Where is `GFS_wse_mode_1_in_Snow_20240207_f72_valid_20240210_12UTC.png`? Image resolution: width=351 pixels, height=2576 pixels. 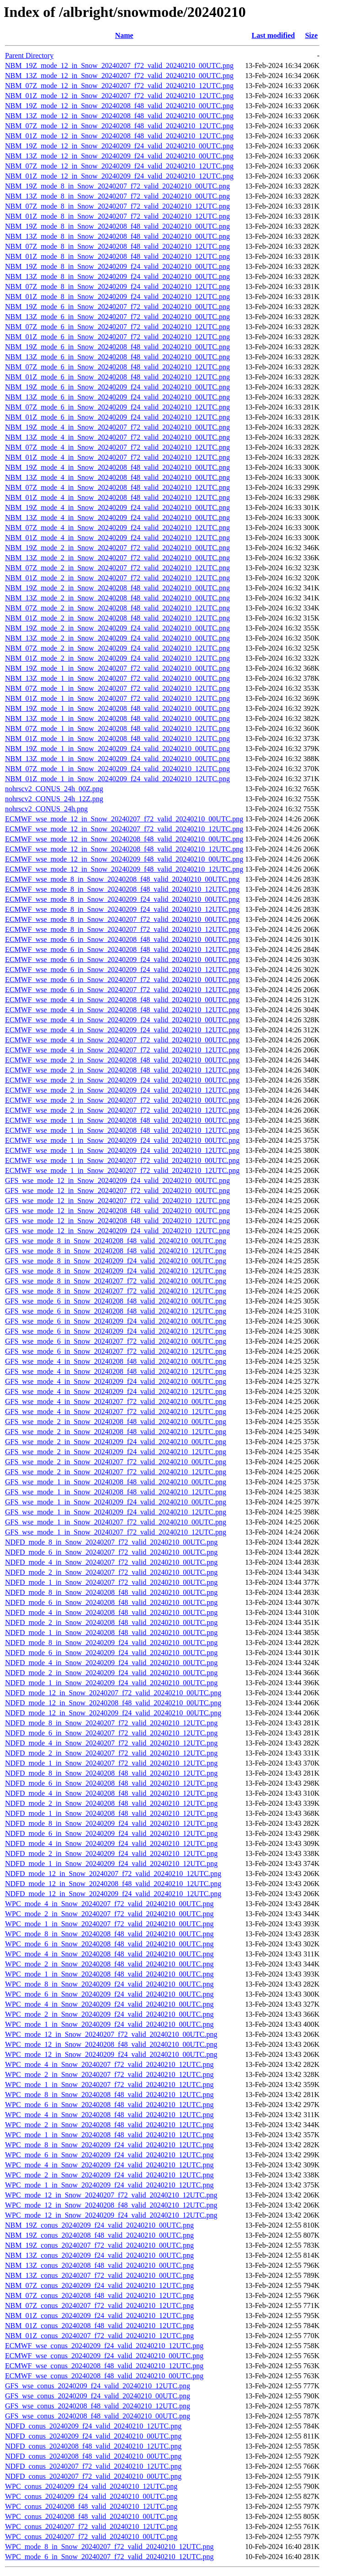
GFS_wse_mode_1_in_Snow_20240207_f72_valid_20240210_12UTC.png is located at coordinates (115, 1532).